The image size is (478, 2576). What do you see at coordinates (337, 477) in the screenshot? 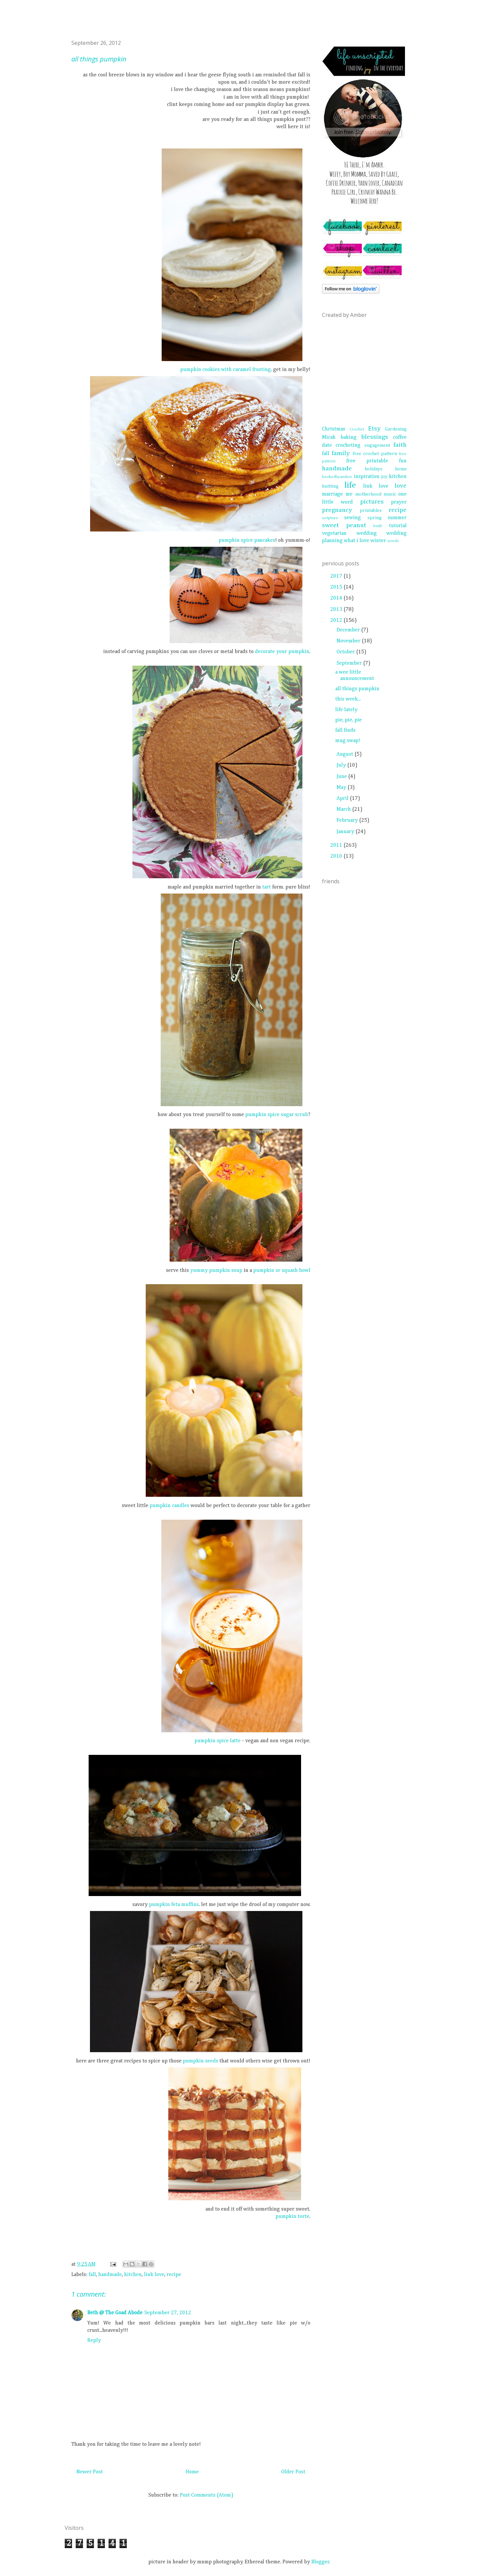
I see `hookedbyamber` at bounding box center [337, 477].